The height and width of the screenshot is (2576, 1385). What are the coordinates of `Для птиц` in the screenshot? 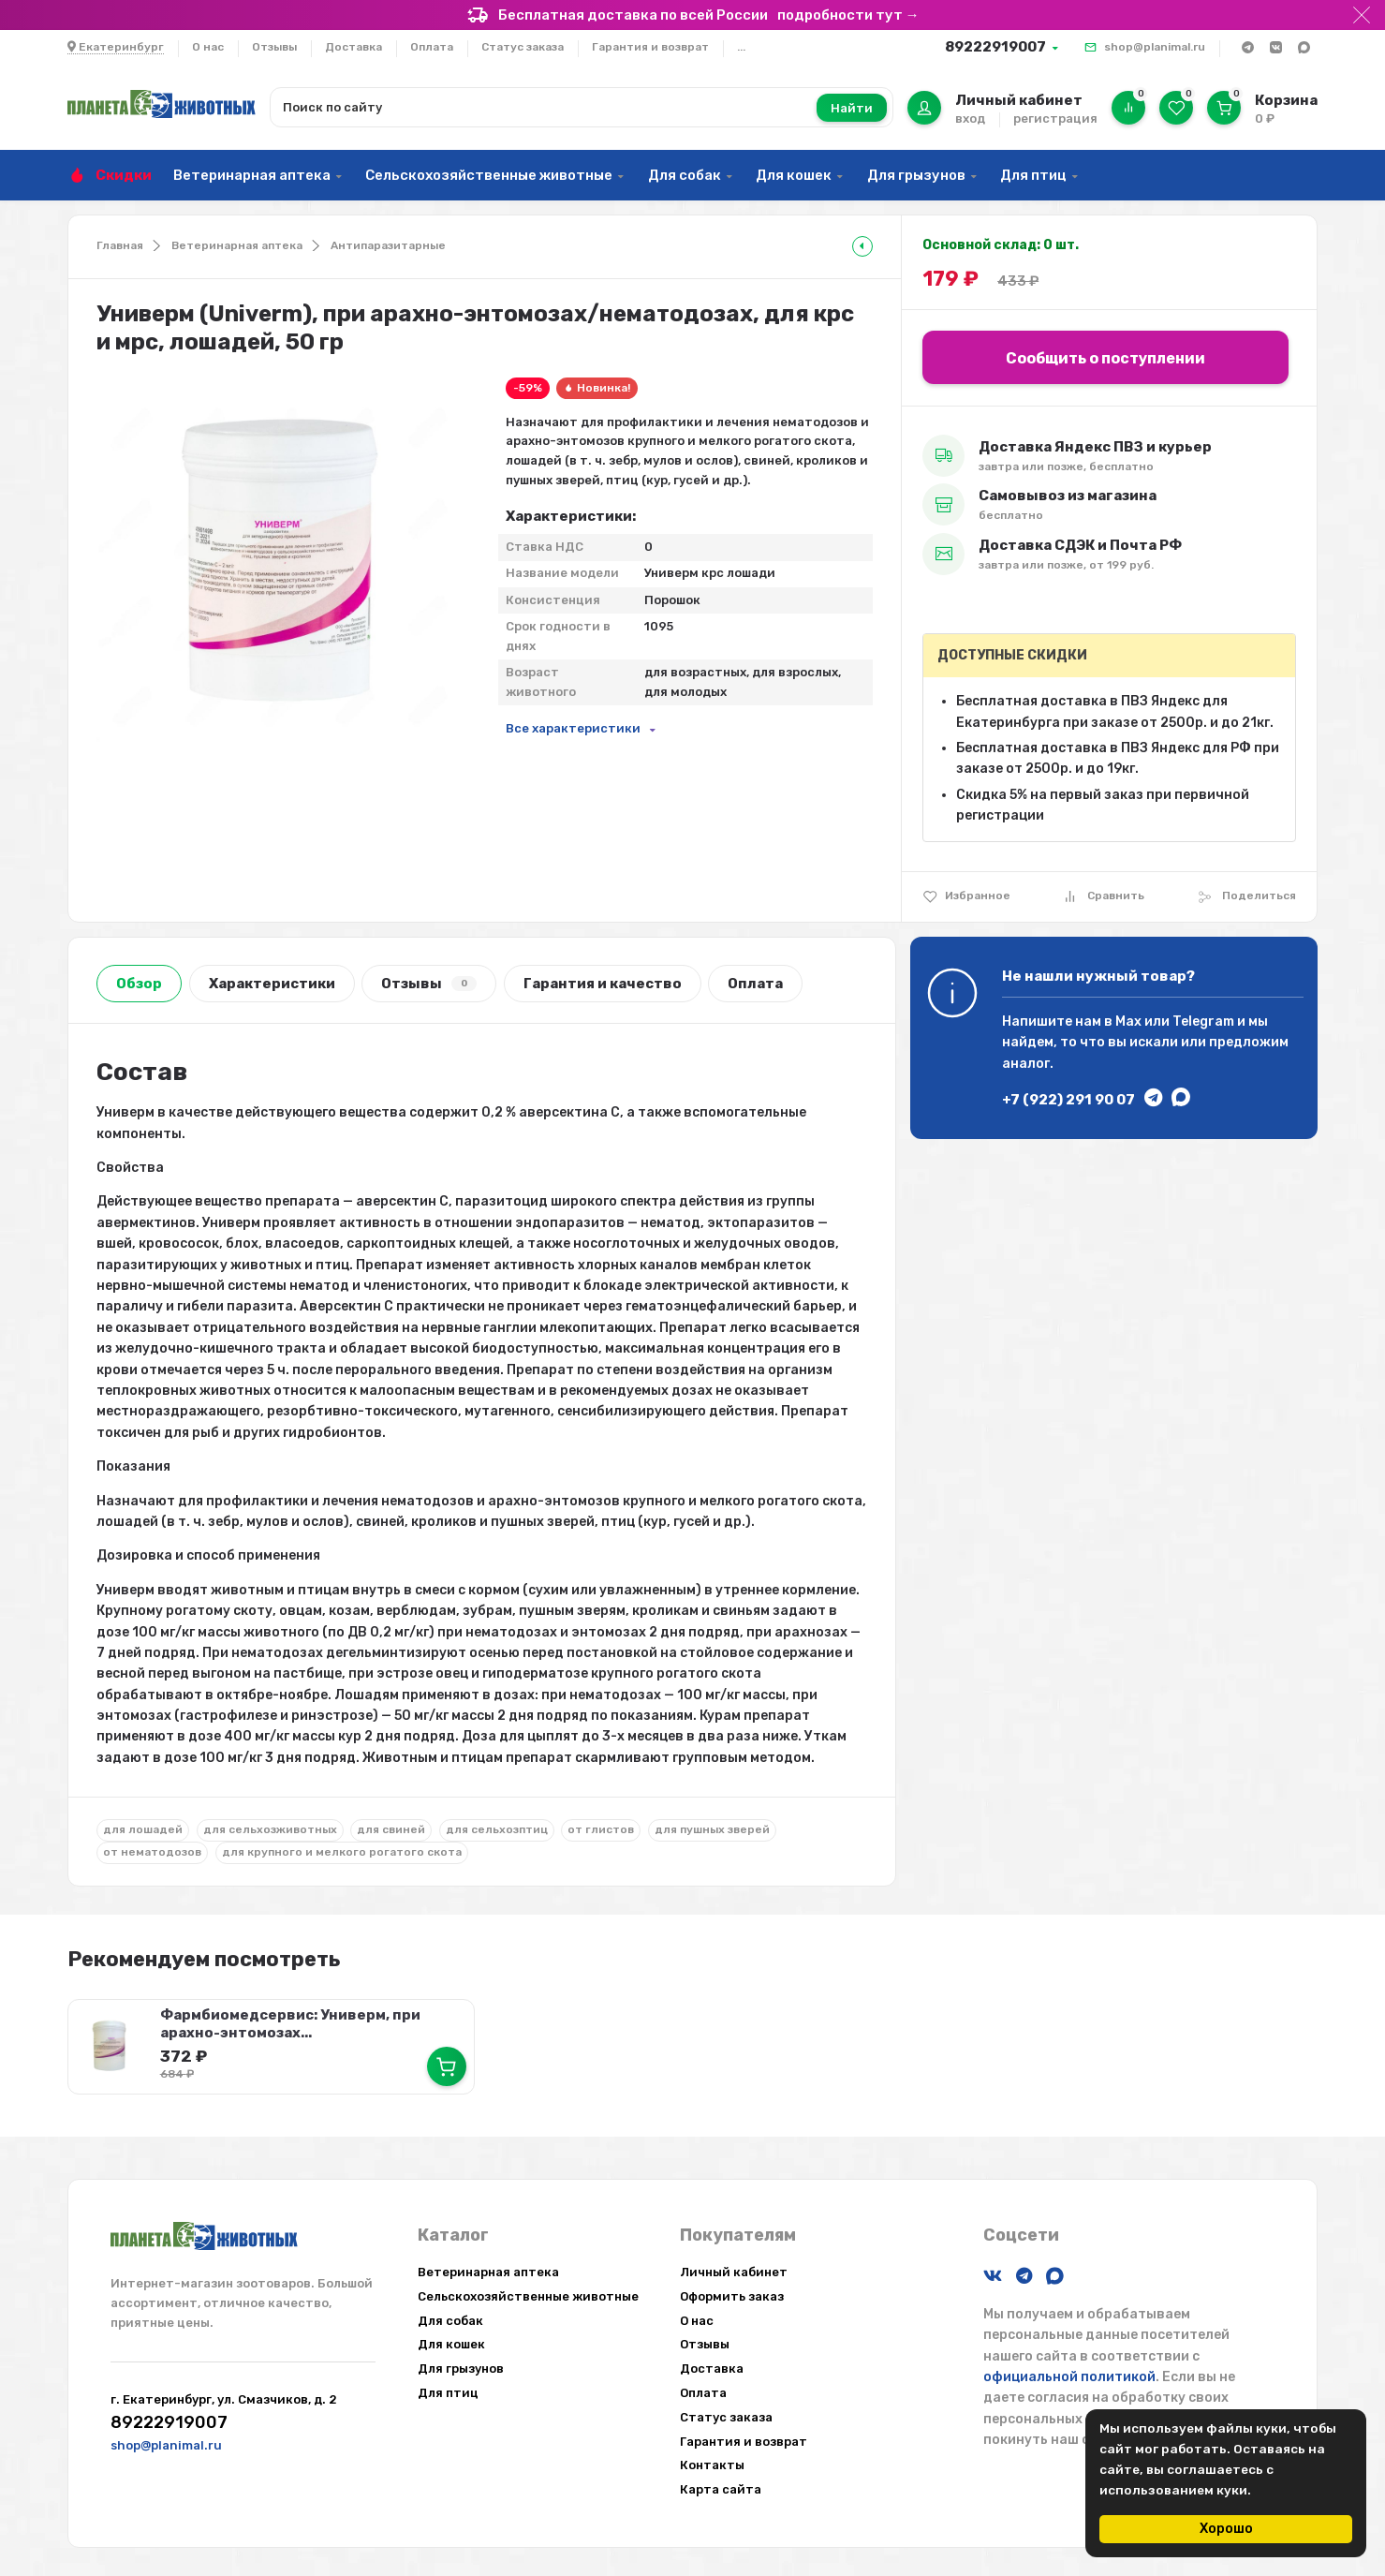 It's located at (1033, 175).